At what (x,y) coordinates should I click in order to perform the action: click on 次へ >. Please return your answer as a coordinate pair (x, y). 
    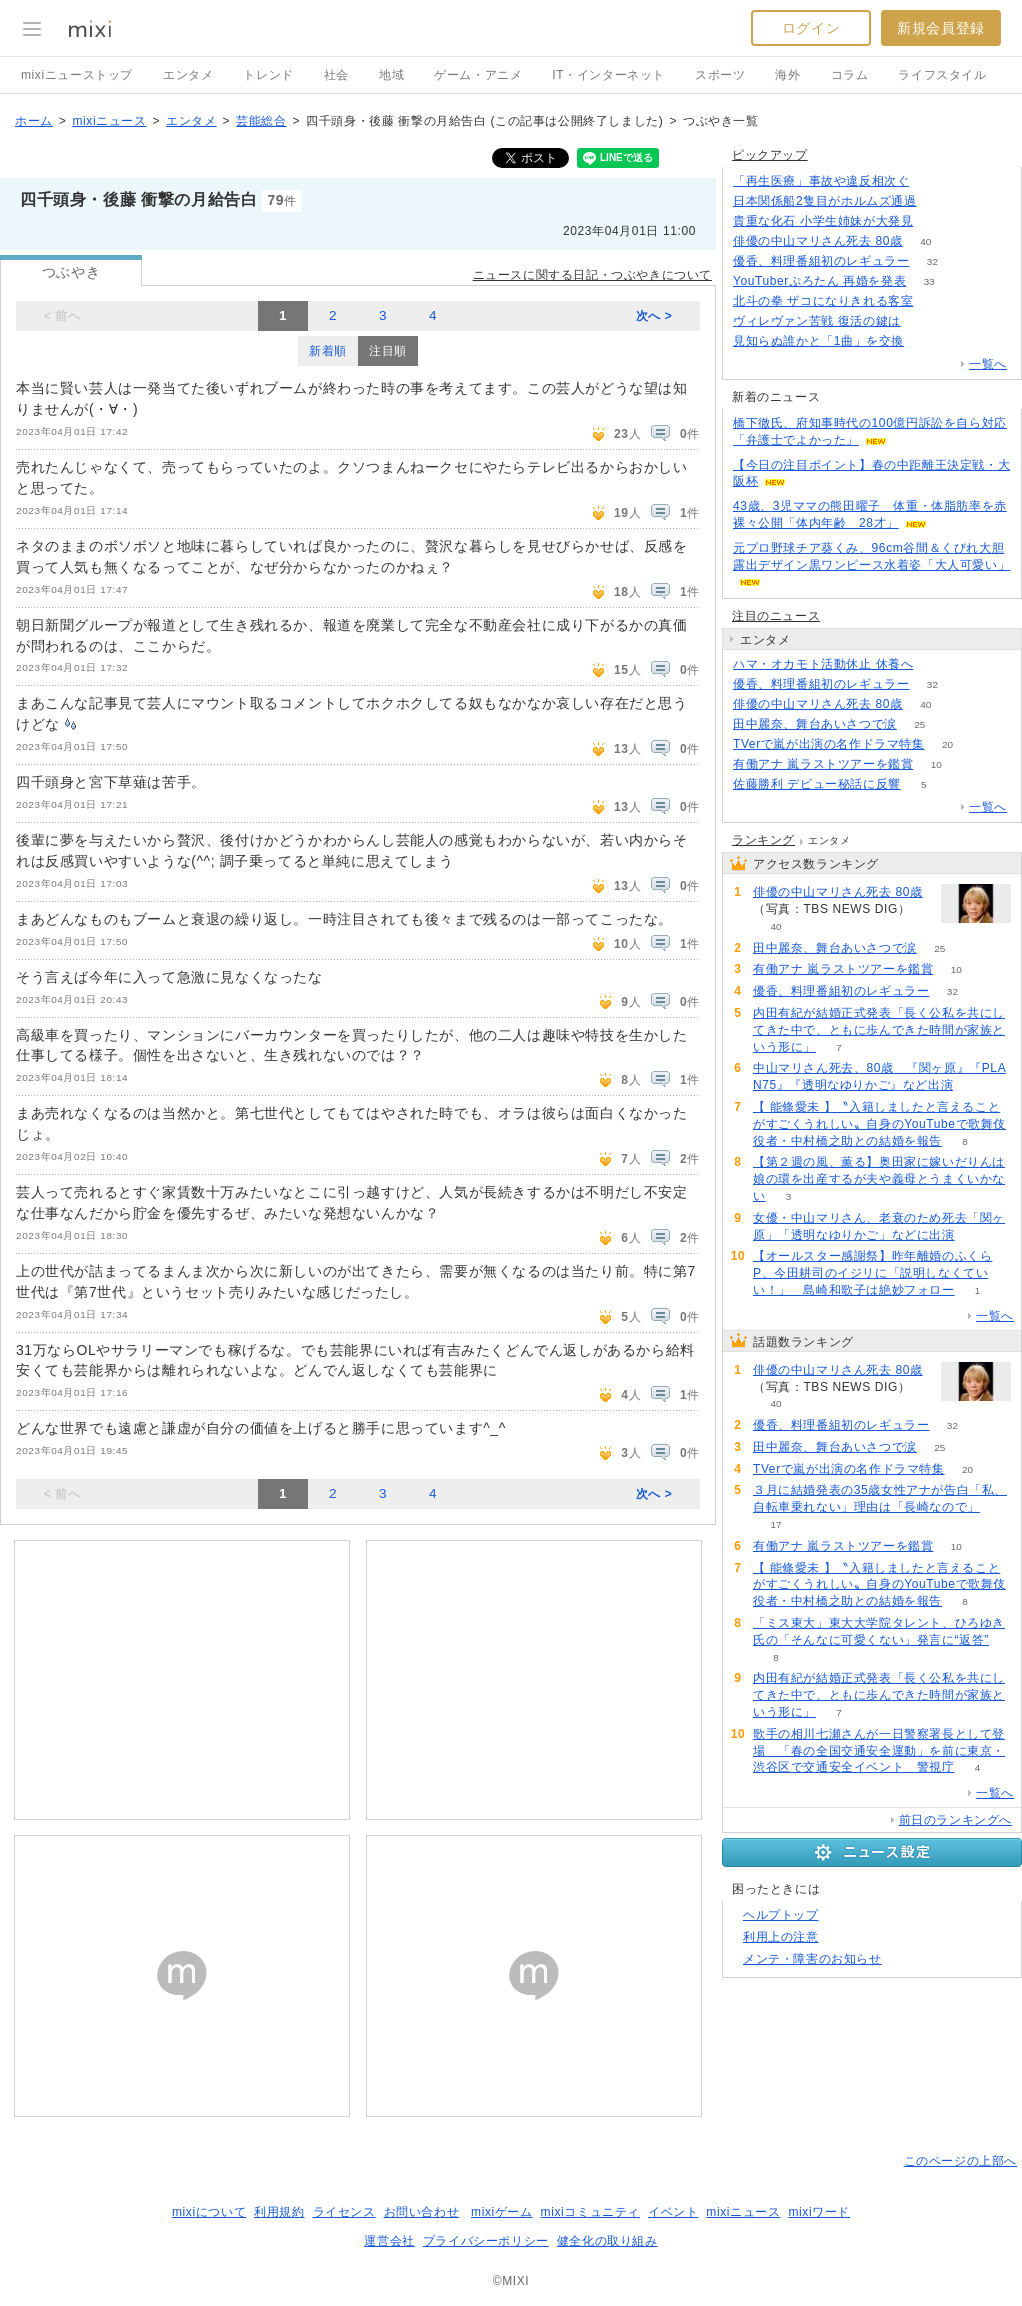
    Looking at the image, I should click on (654, 316).